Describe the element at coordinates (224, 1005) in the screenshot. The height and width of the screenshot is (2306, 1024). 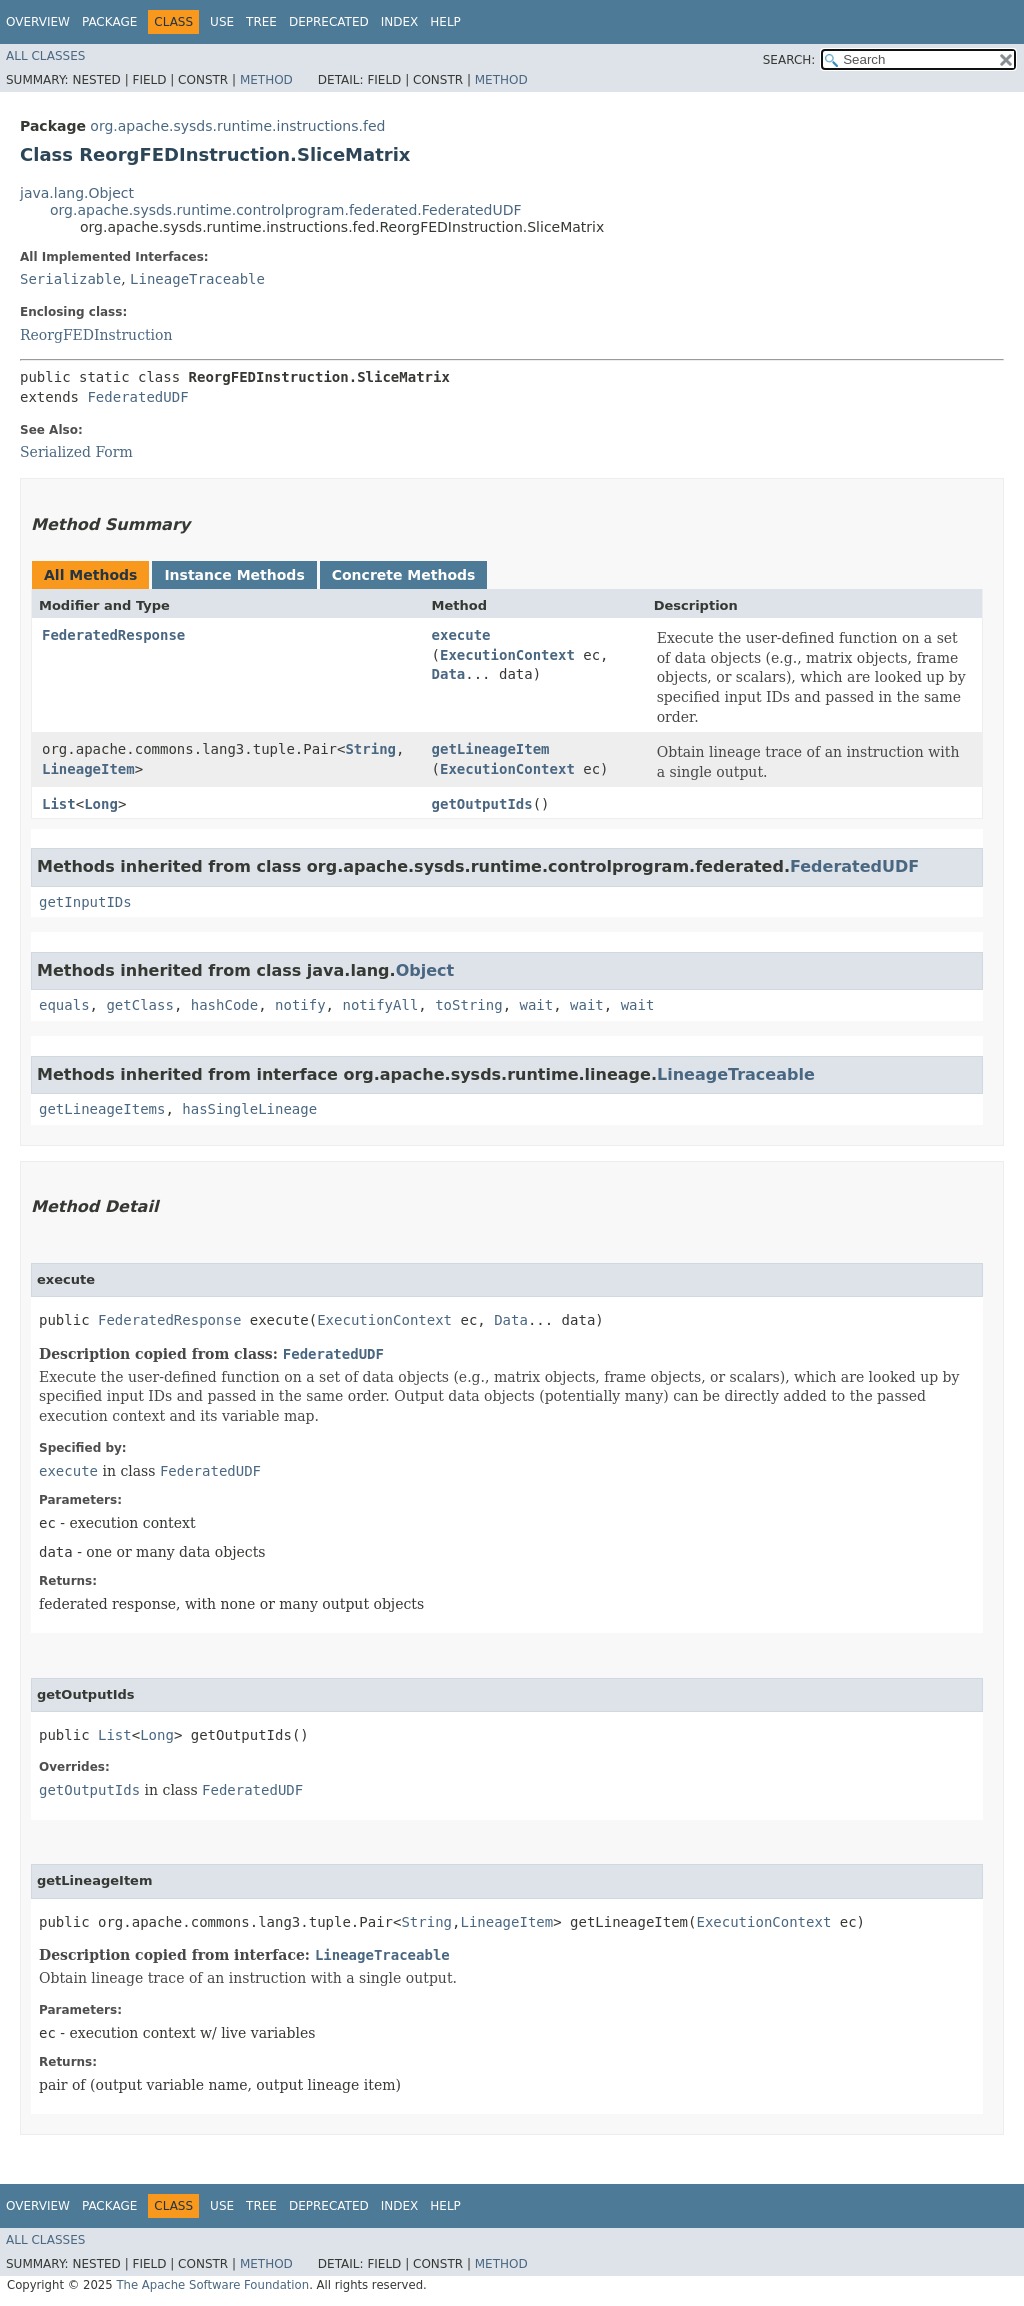
I see `hashCode` at that location.